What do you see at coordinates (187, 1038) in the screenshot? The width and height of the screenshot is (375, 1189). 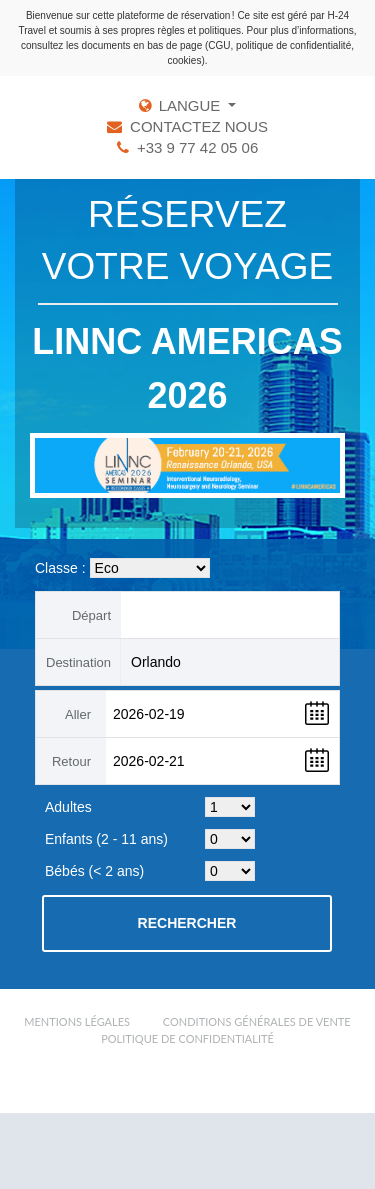 I see `Politique de confidentialité` at bounding box center [187, 1038].